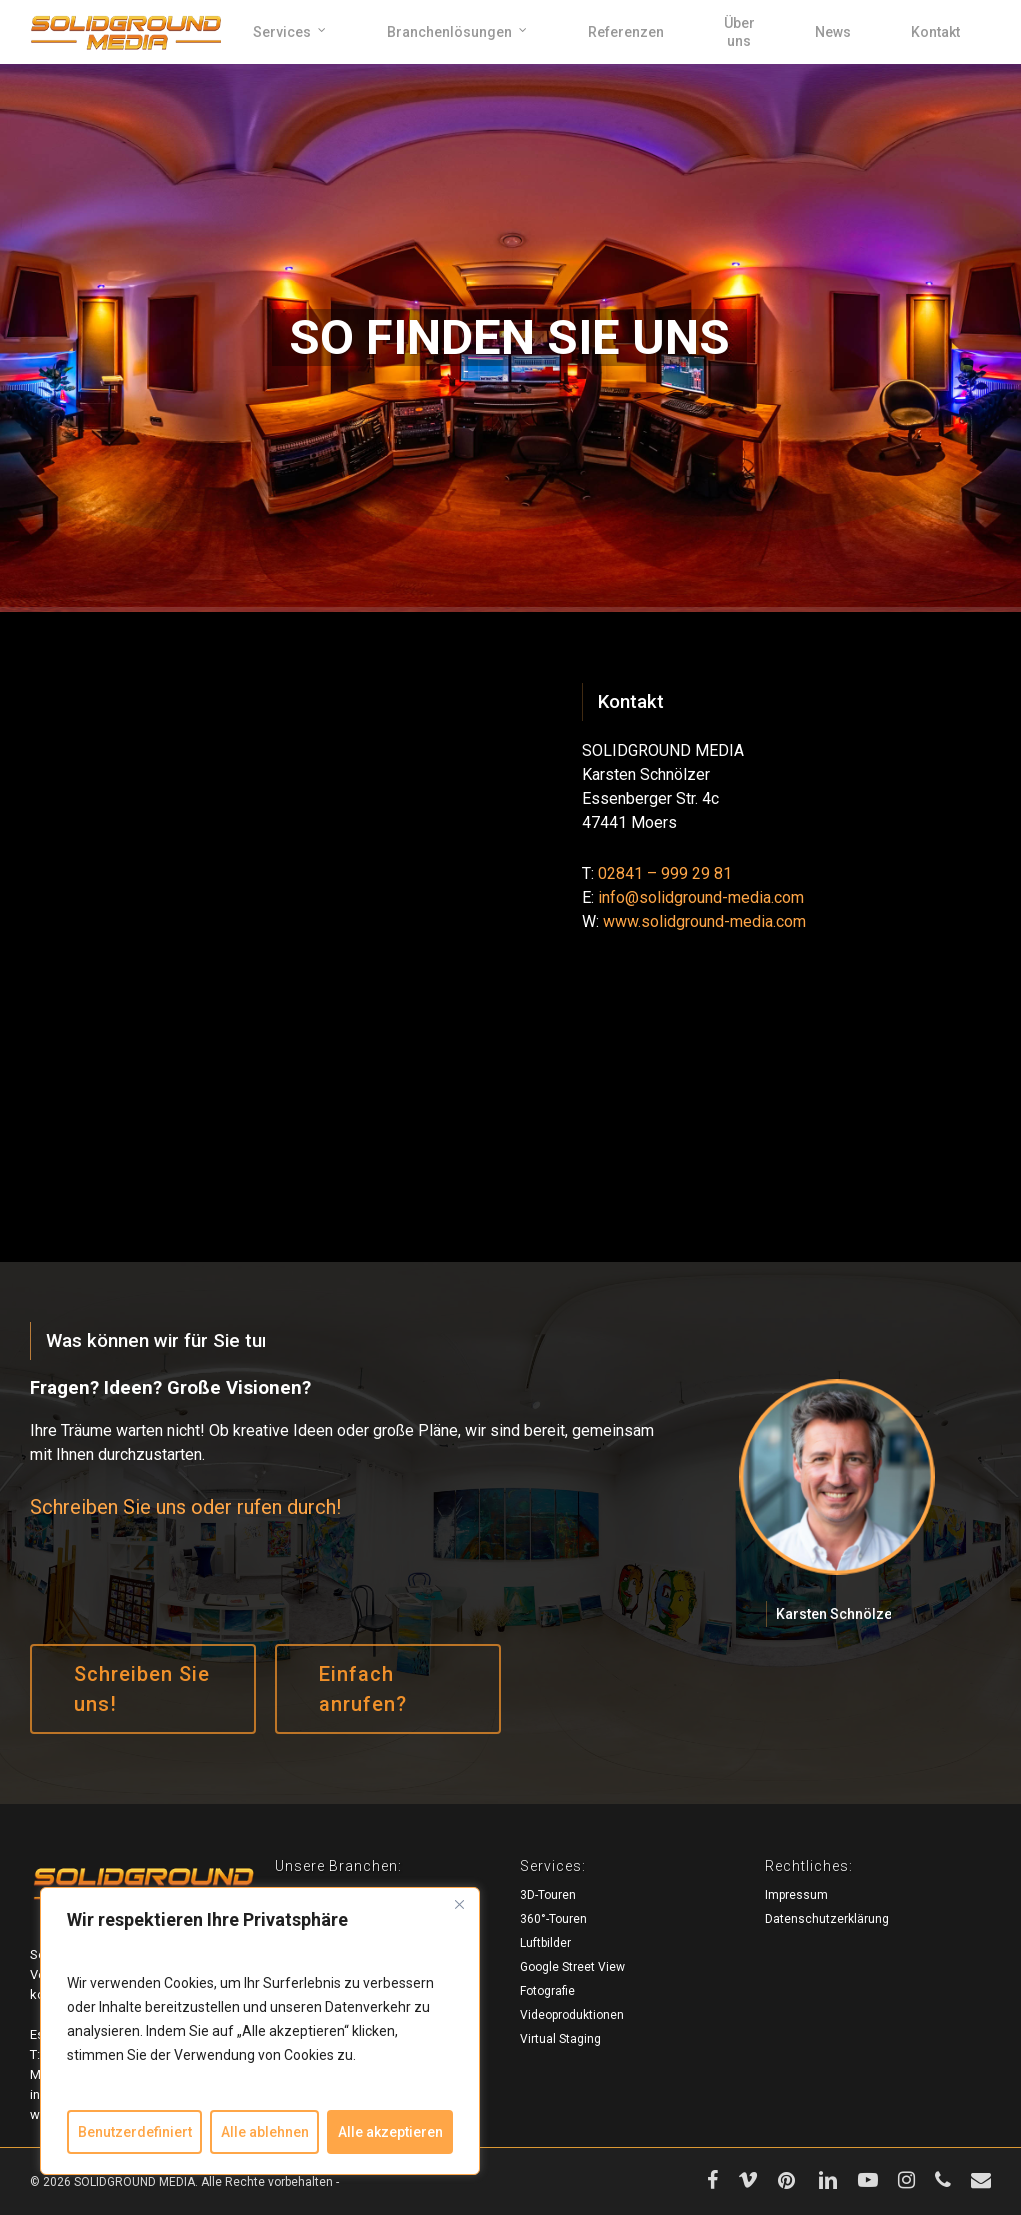  I want to click on Impressum, so click(796, 1895).